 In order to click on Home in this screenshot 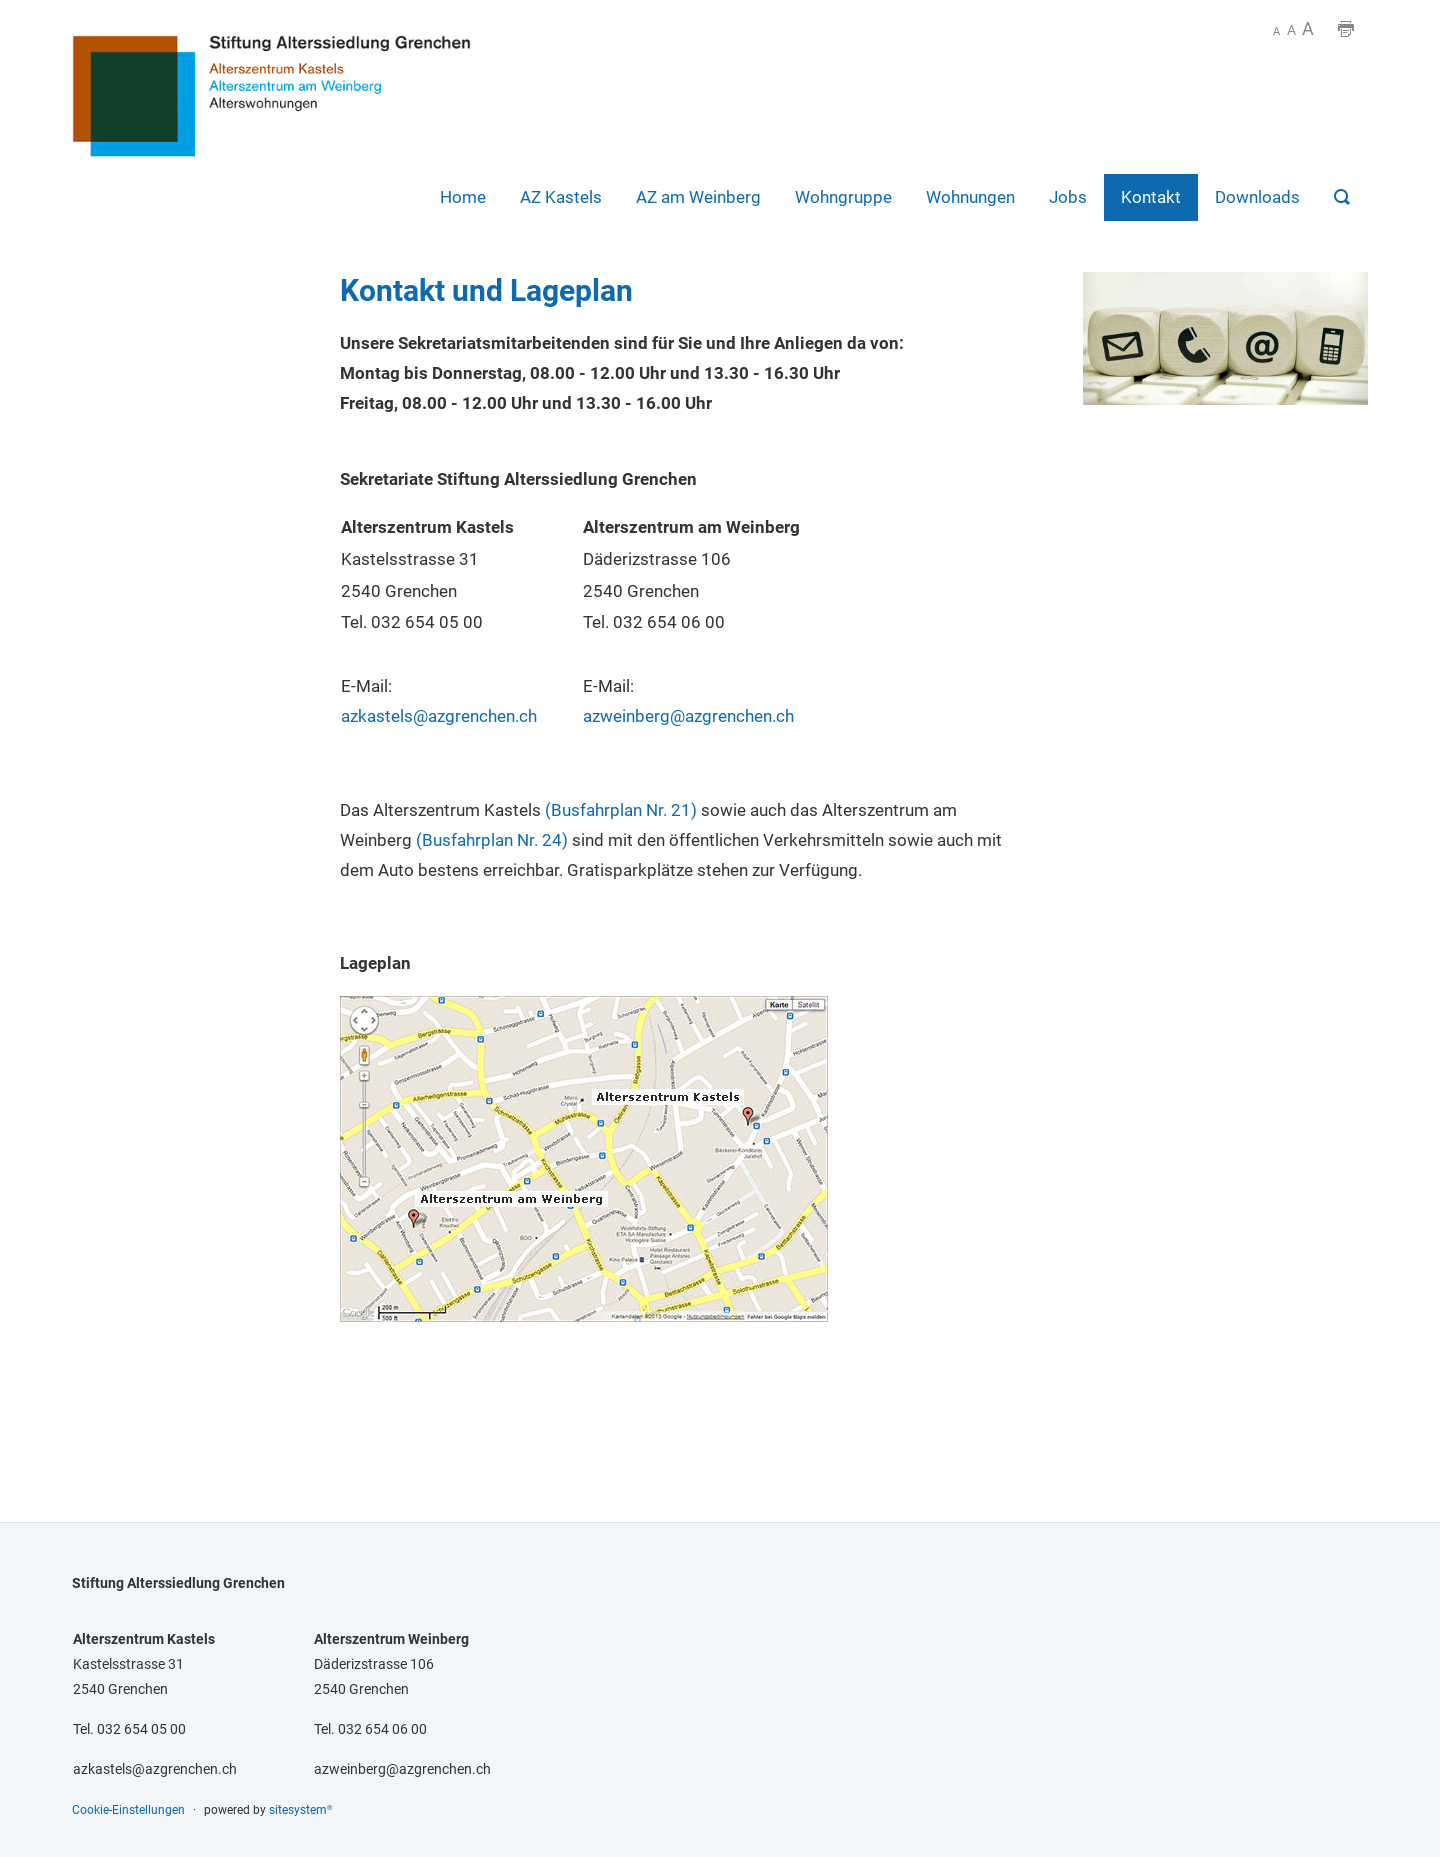, I will do `click(463, 197)`.